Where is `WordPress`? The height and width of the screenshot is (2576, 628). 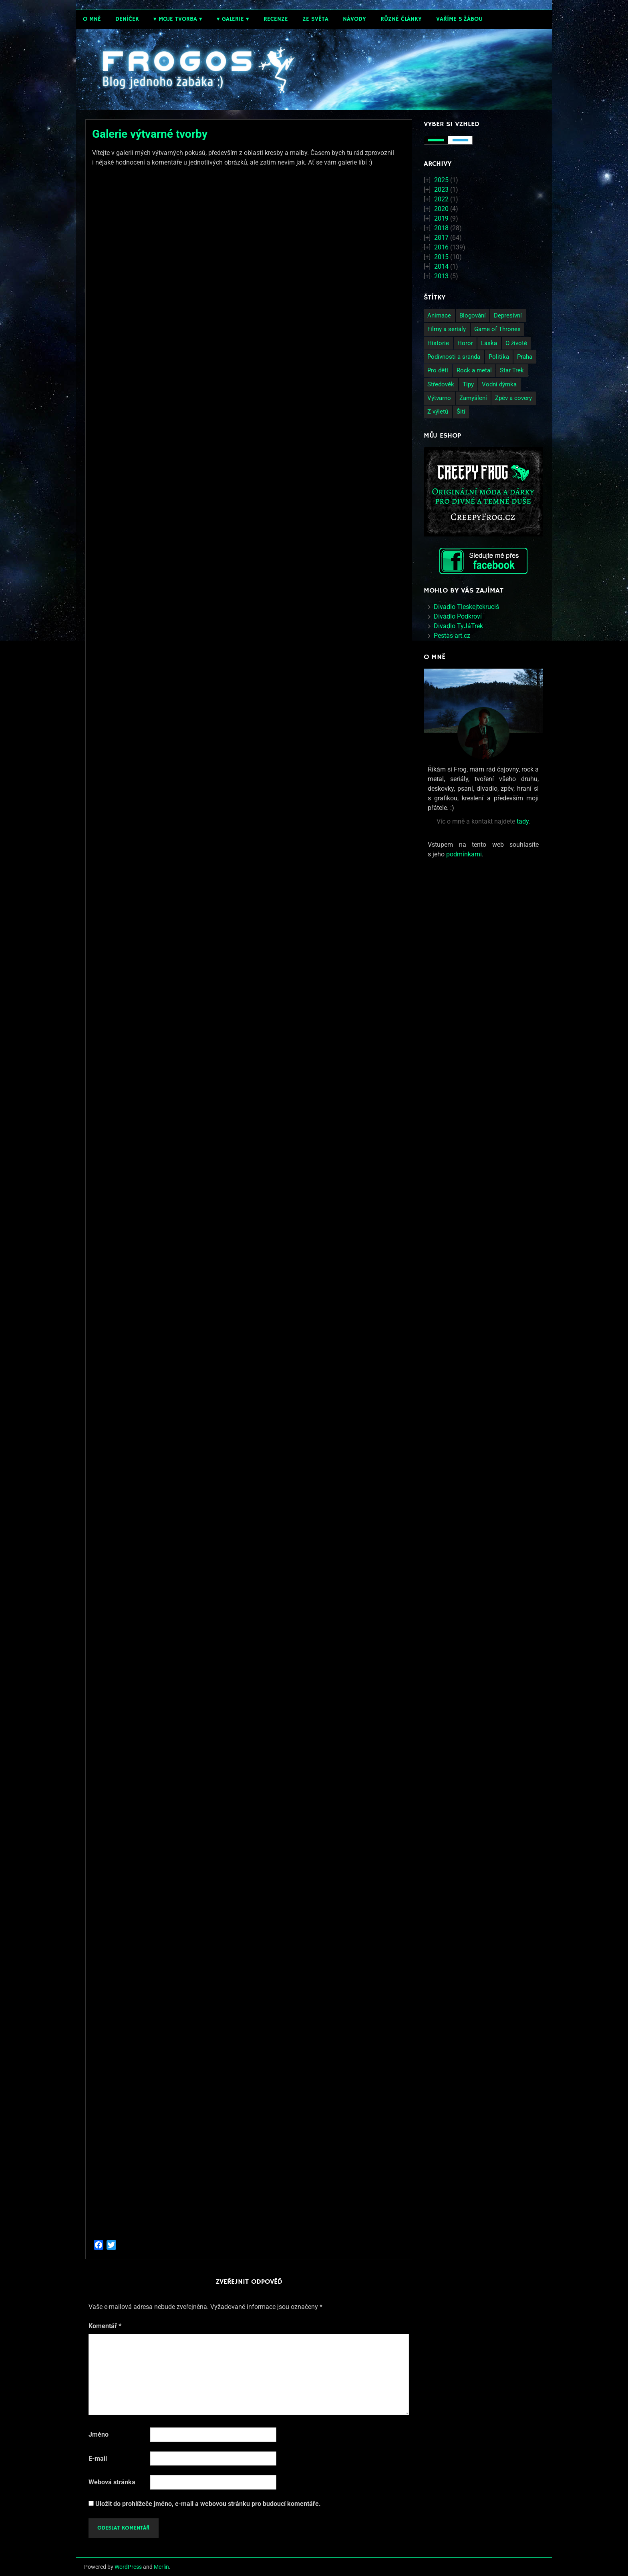 WordPress is located at coordinates (128, 2567).